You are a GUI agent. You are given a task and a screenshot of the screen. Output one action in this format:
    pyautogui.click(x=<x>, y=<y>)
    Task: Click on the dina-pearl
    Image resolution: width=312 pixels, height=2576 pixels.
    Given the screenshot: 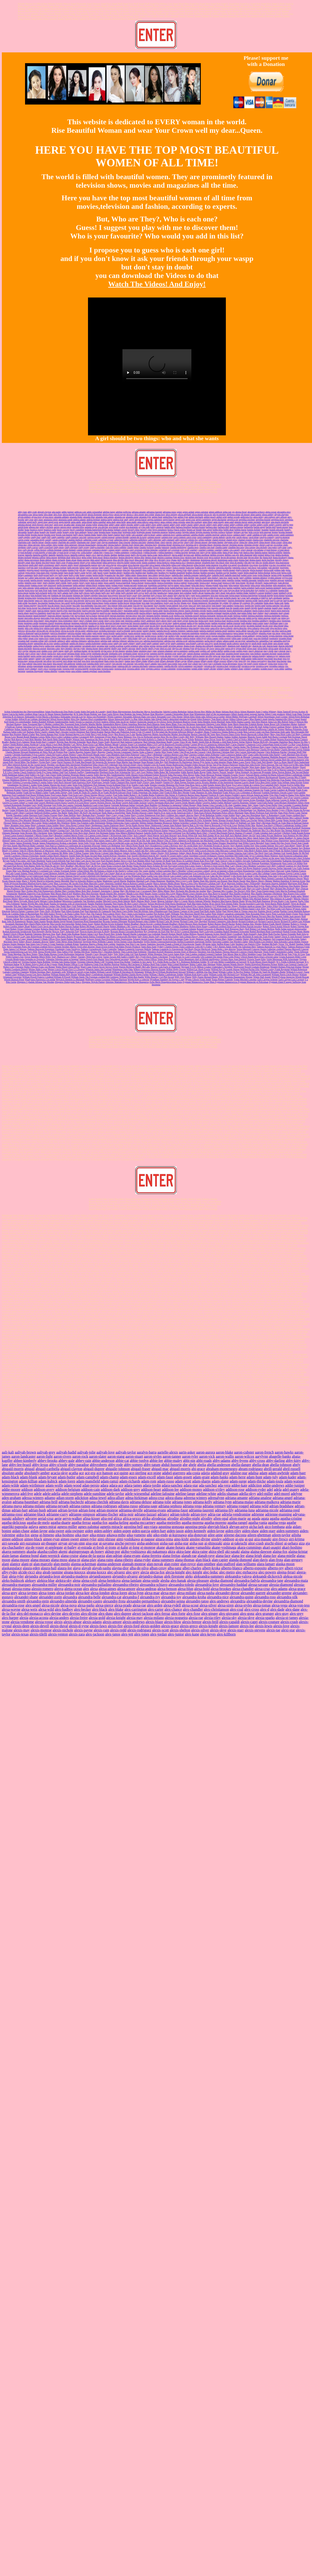 What is the action you would take?
    pyautogui.click(x=139, y=560)
    